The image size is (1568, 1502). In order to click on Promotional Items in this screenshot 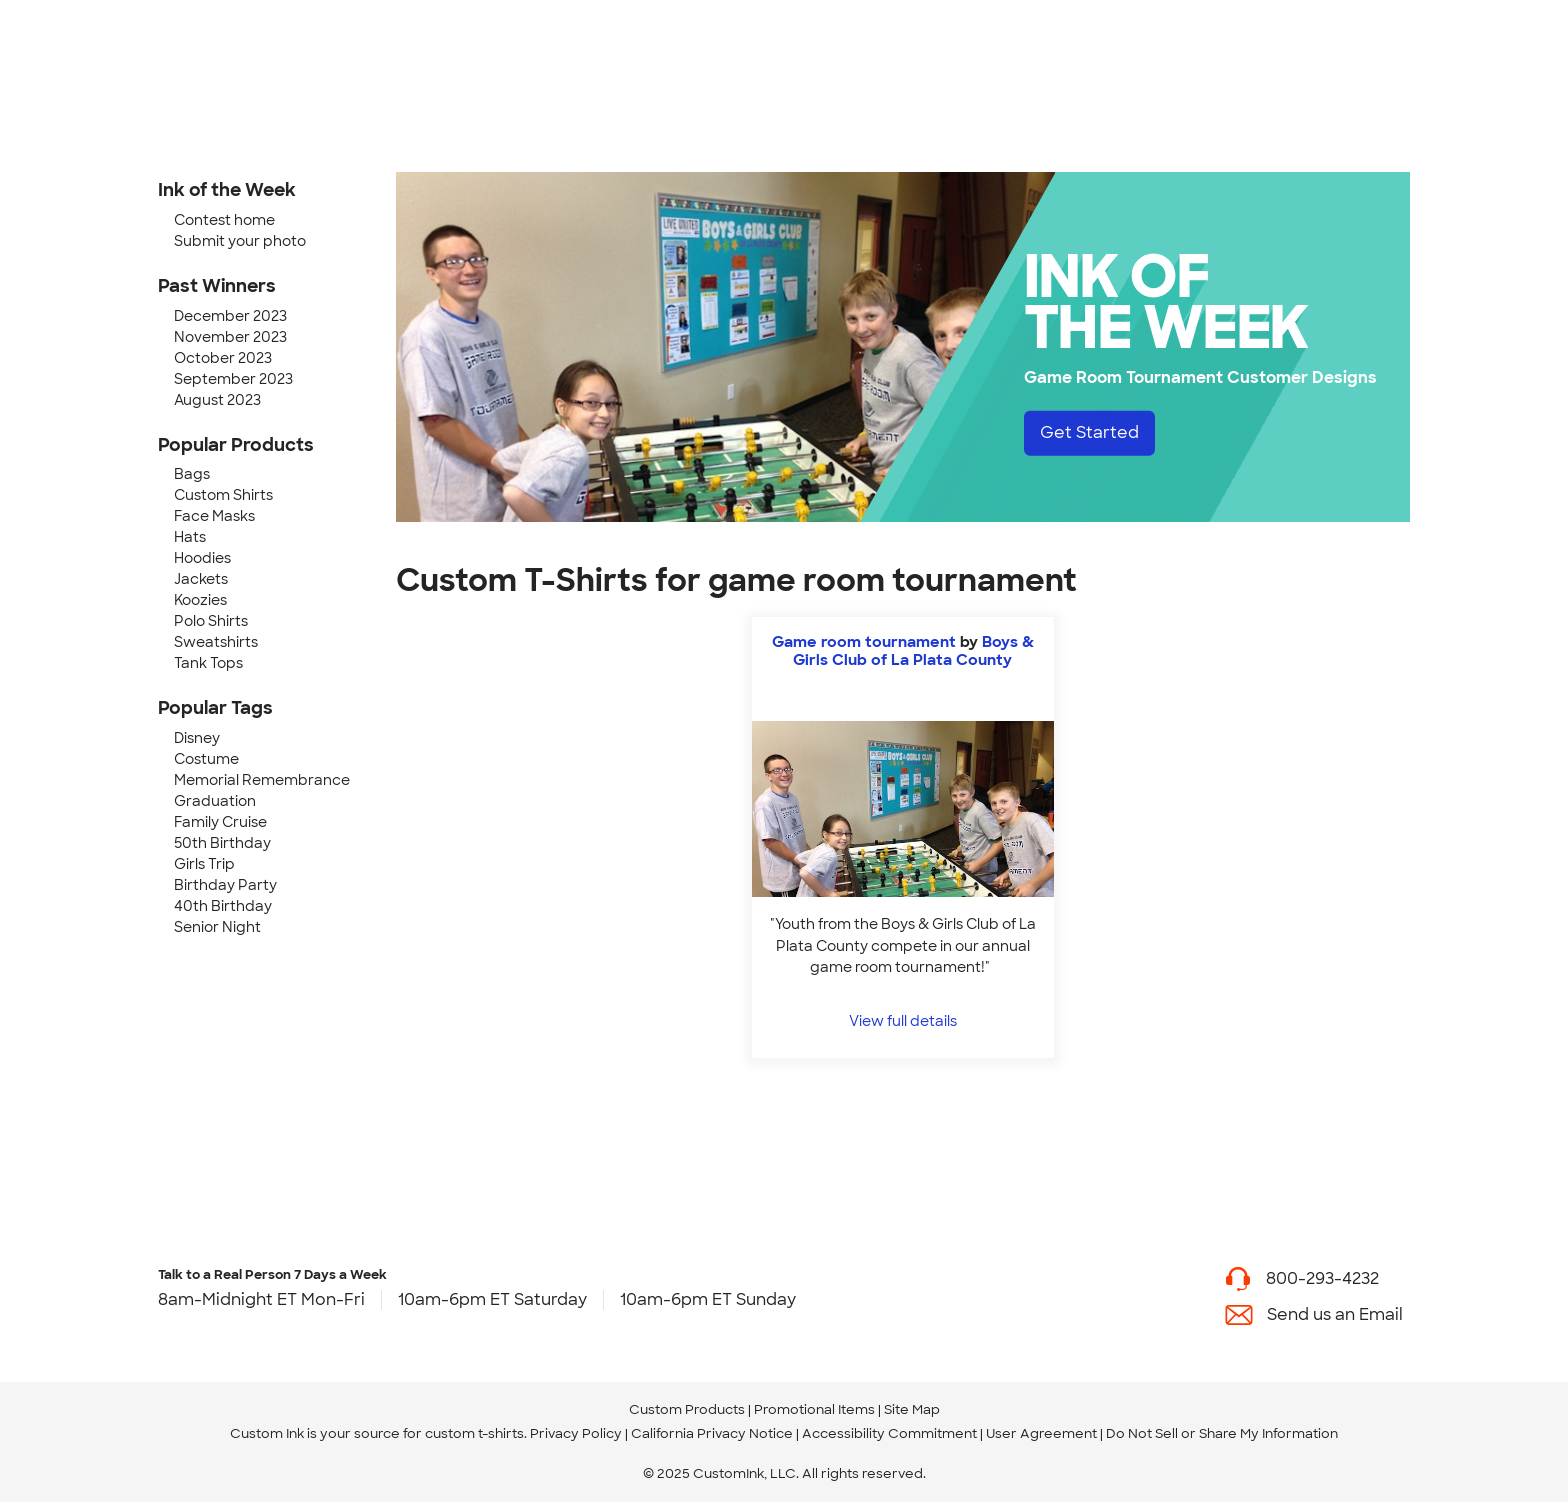, I will do `click(814, 1409)`.